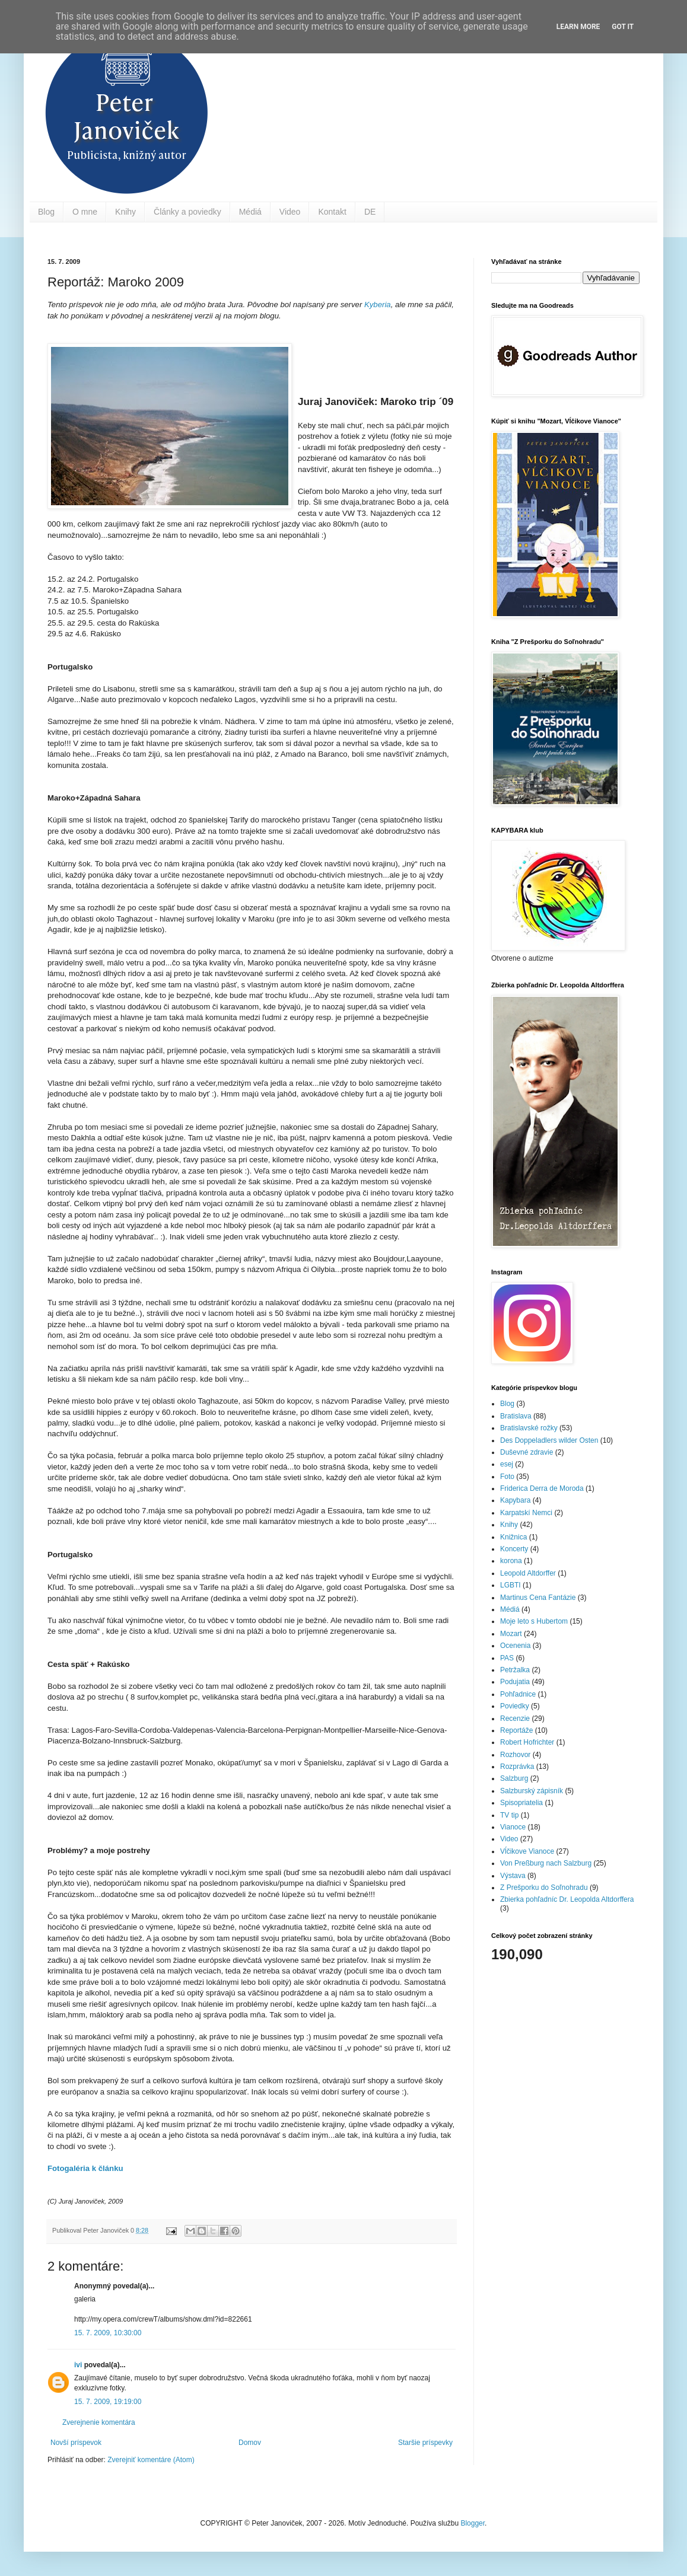  What do you see at coordinates (250, 211) in the screenshot?
I see `Médiá` at bounding box center [250, 211].